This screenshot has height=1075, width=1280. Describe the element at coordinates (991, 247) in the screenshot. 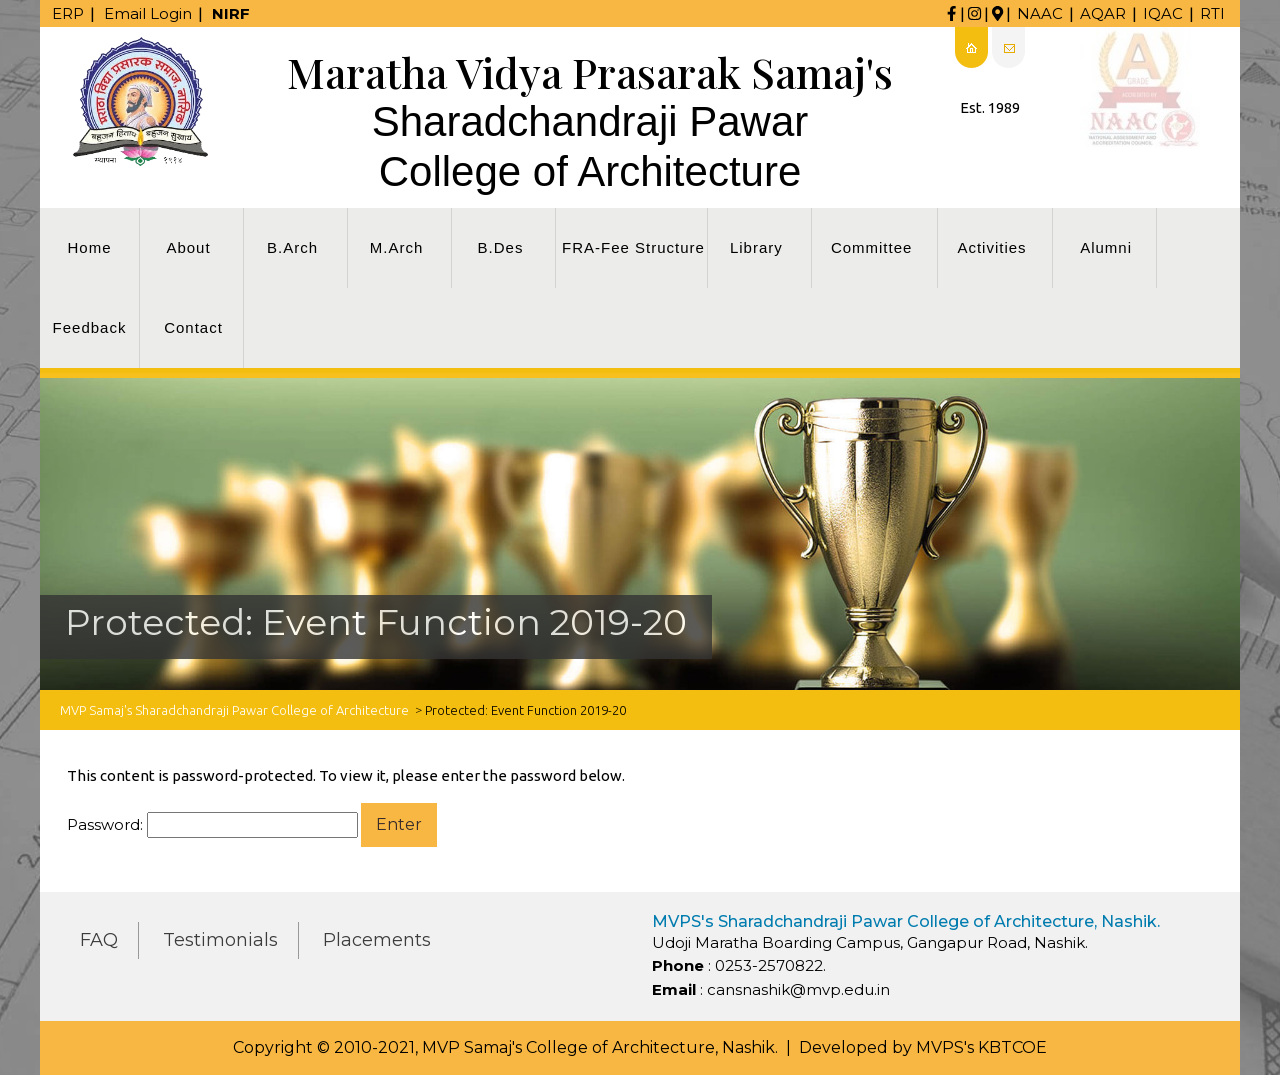

I see `Activities` at that location.